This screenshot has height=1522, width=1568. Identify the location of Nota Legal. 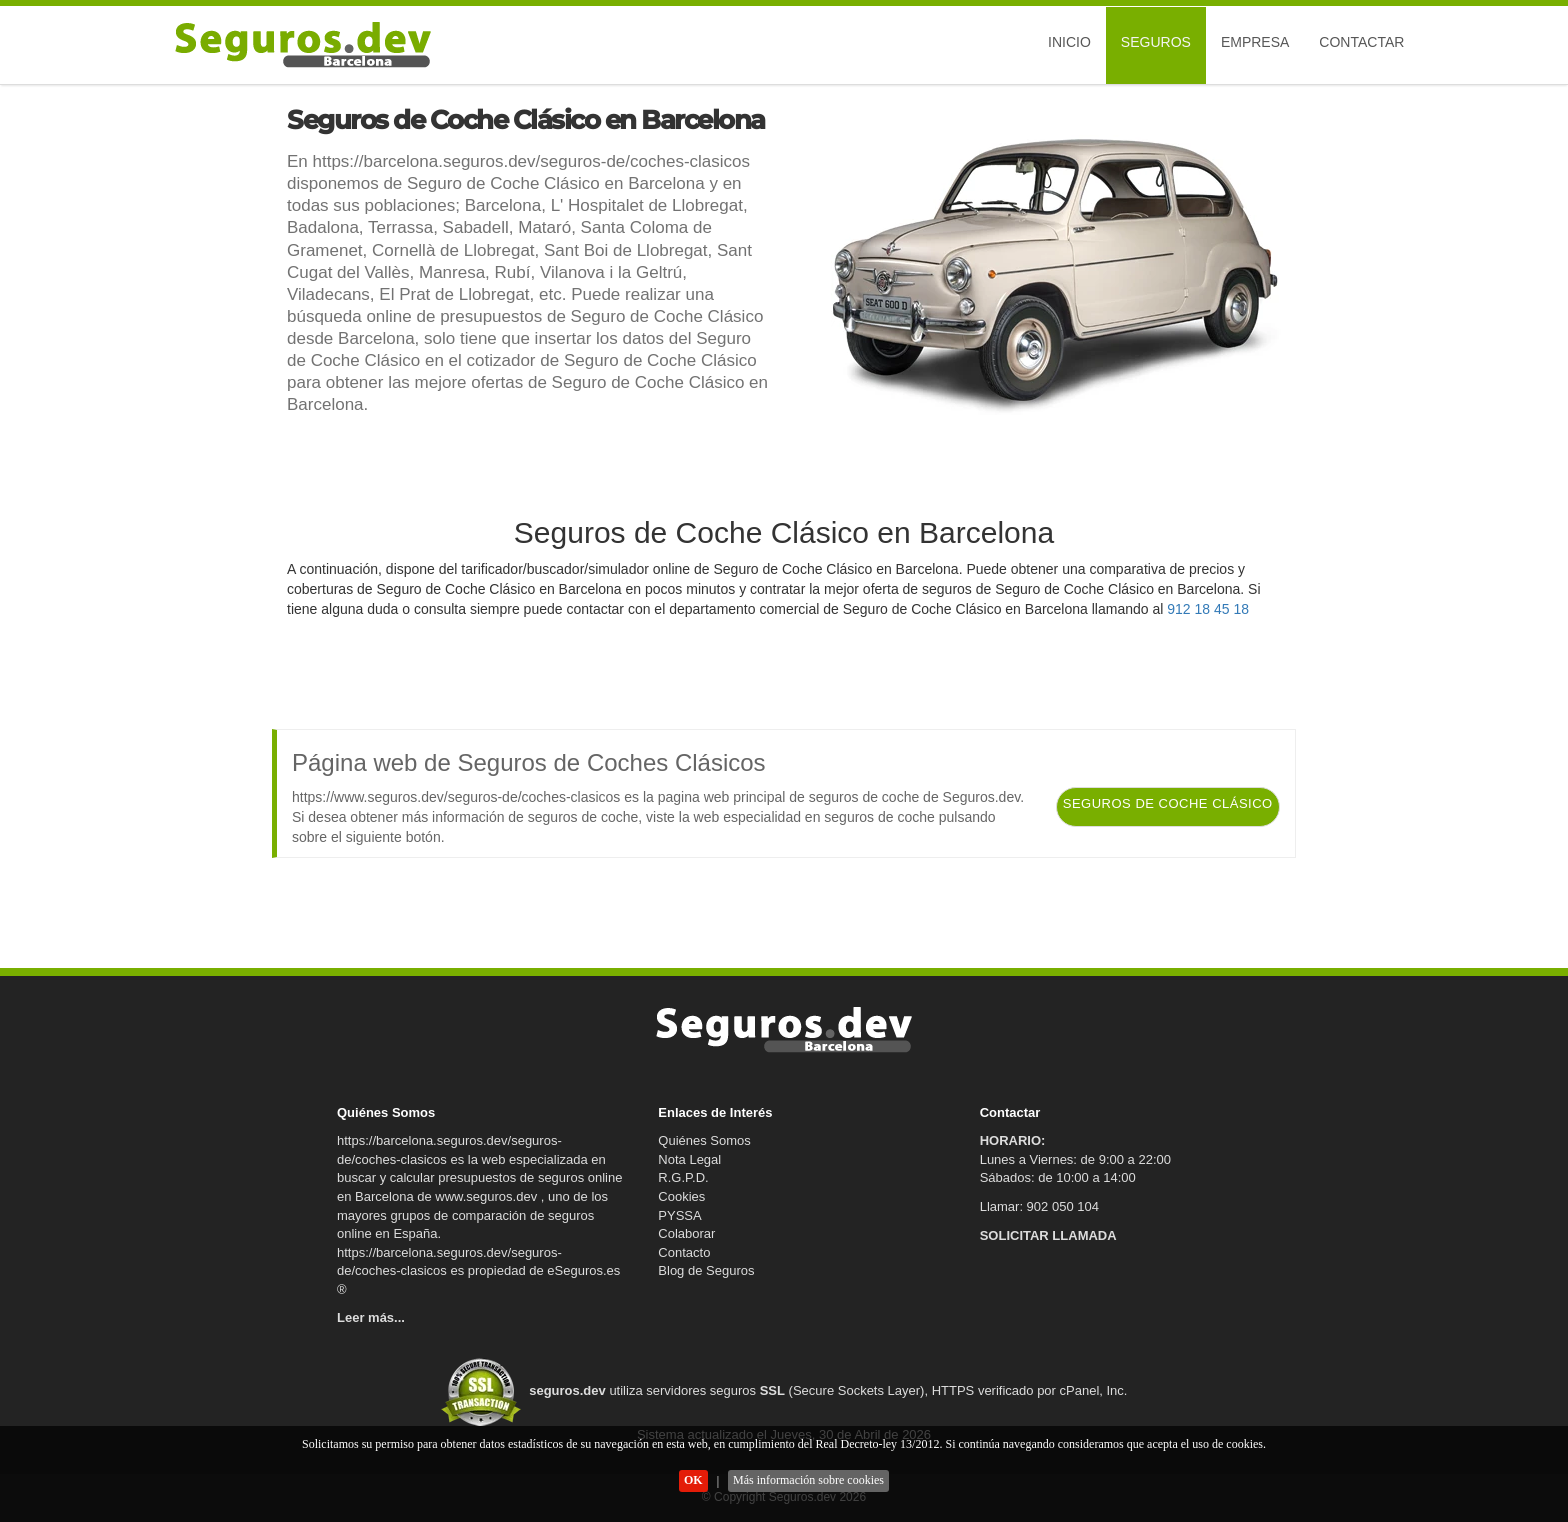
(689, 1159).